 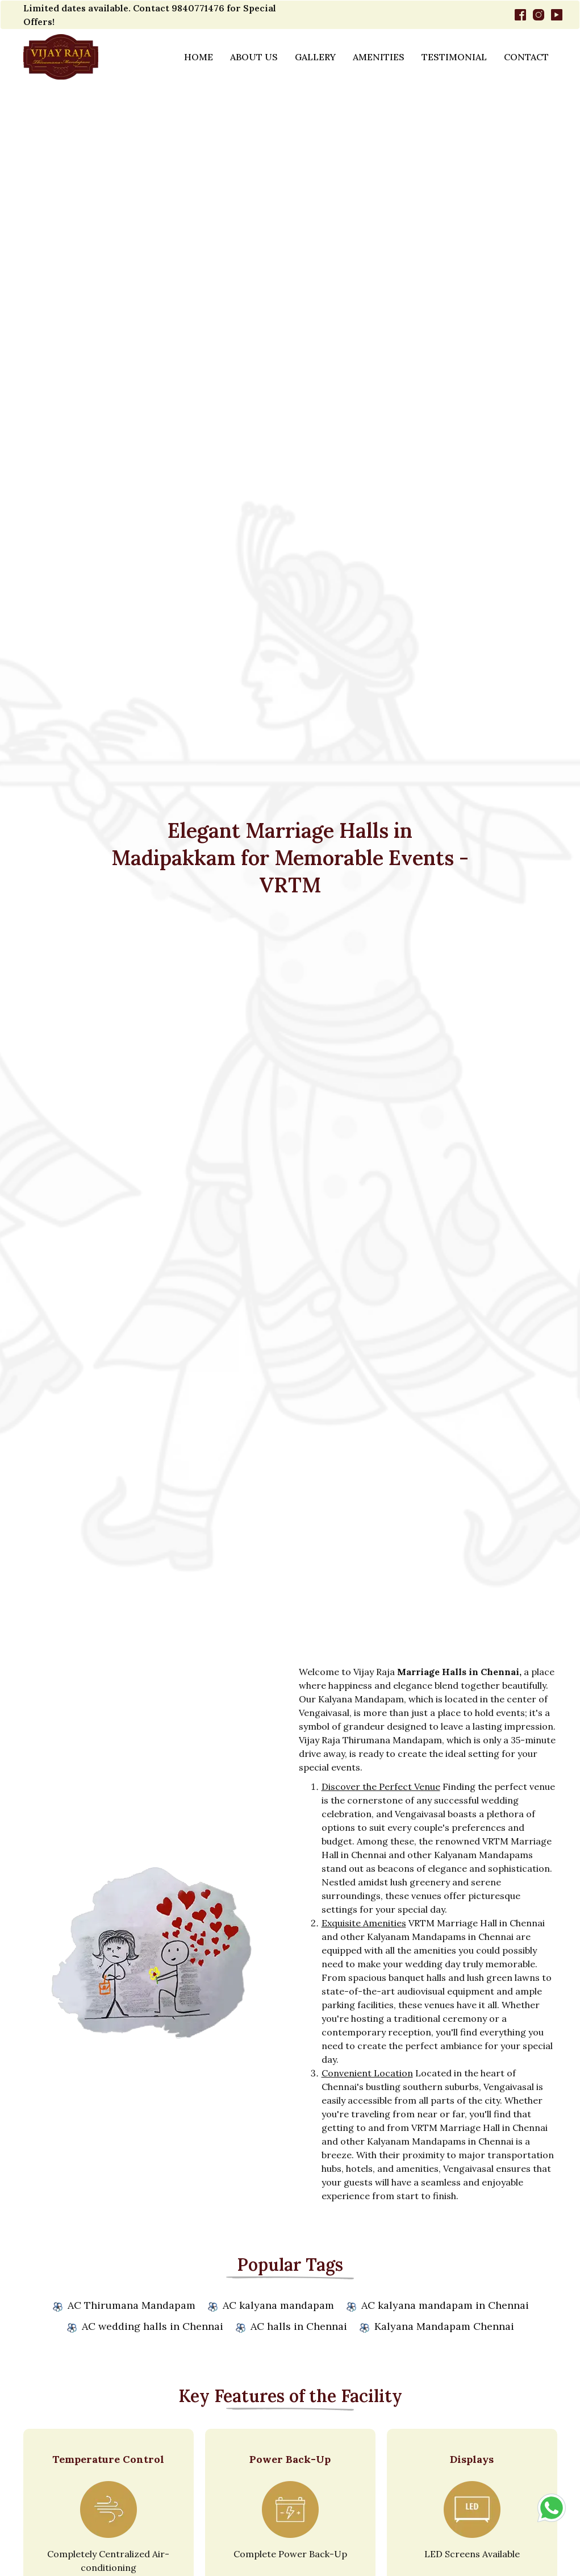 What do you see at coordinates (454, 57) in the screenshot?
I see `Testimonial` at bounding box center [454, 57].